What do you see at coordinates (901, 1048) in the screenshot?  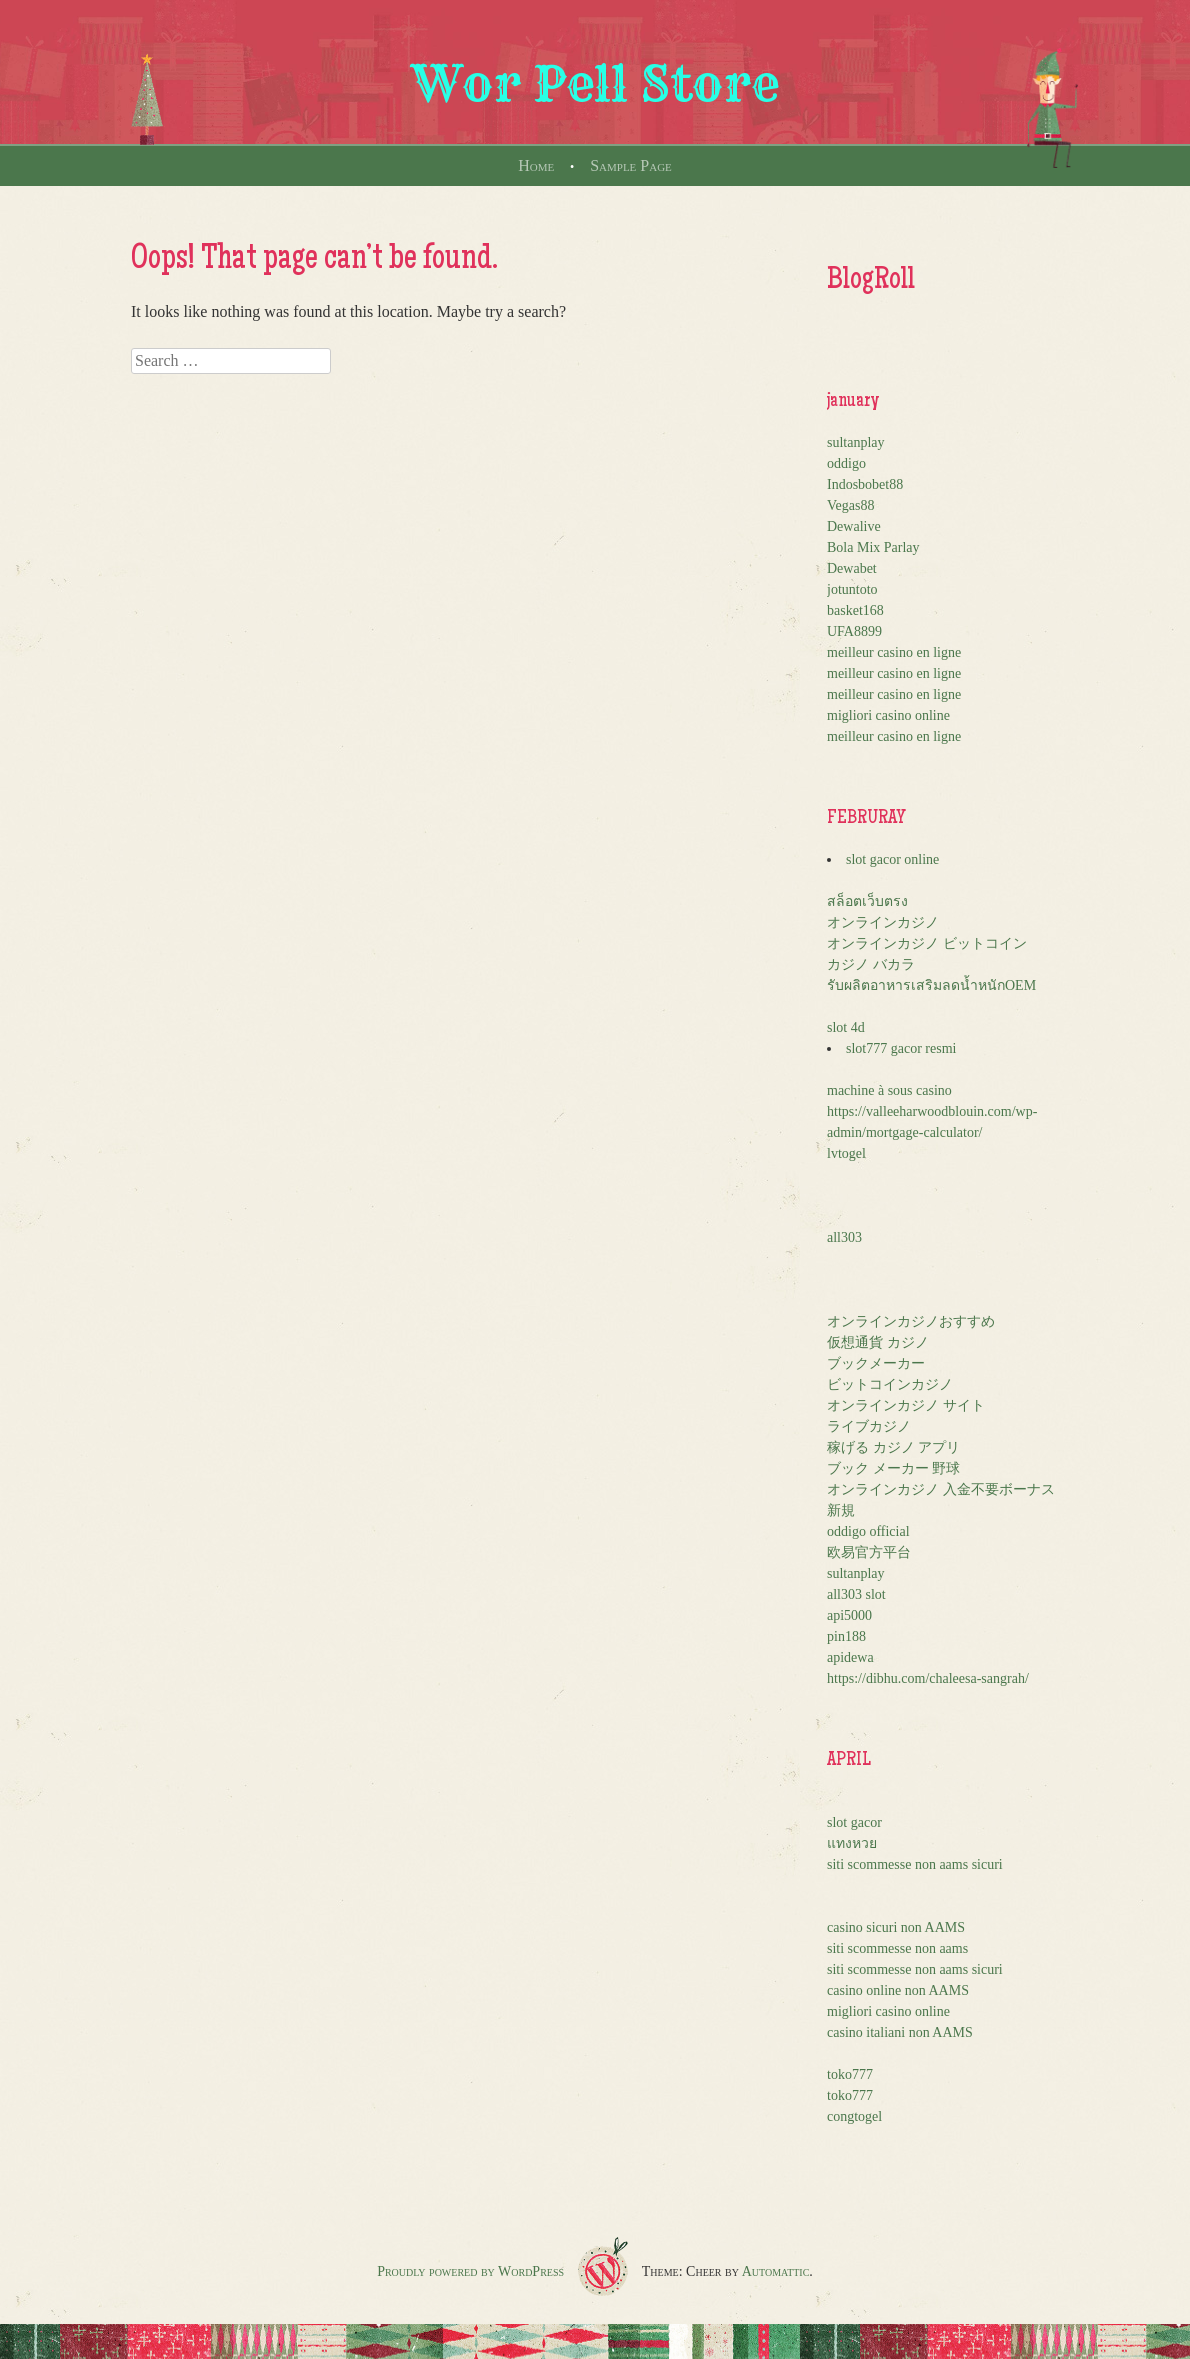 I see `slot777 gacor resmi` at bounding box center [901, 1048].